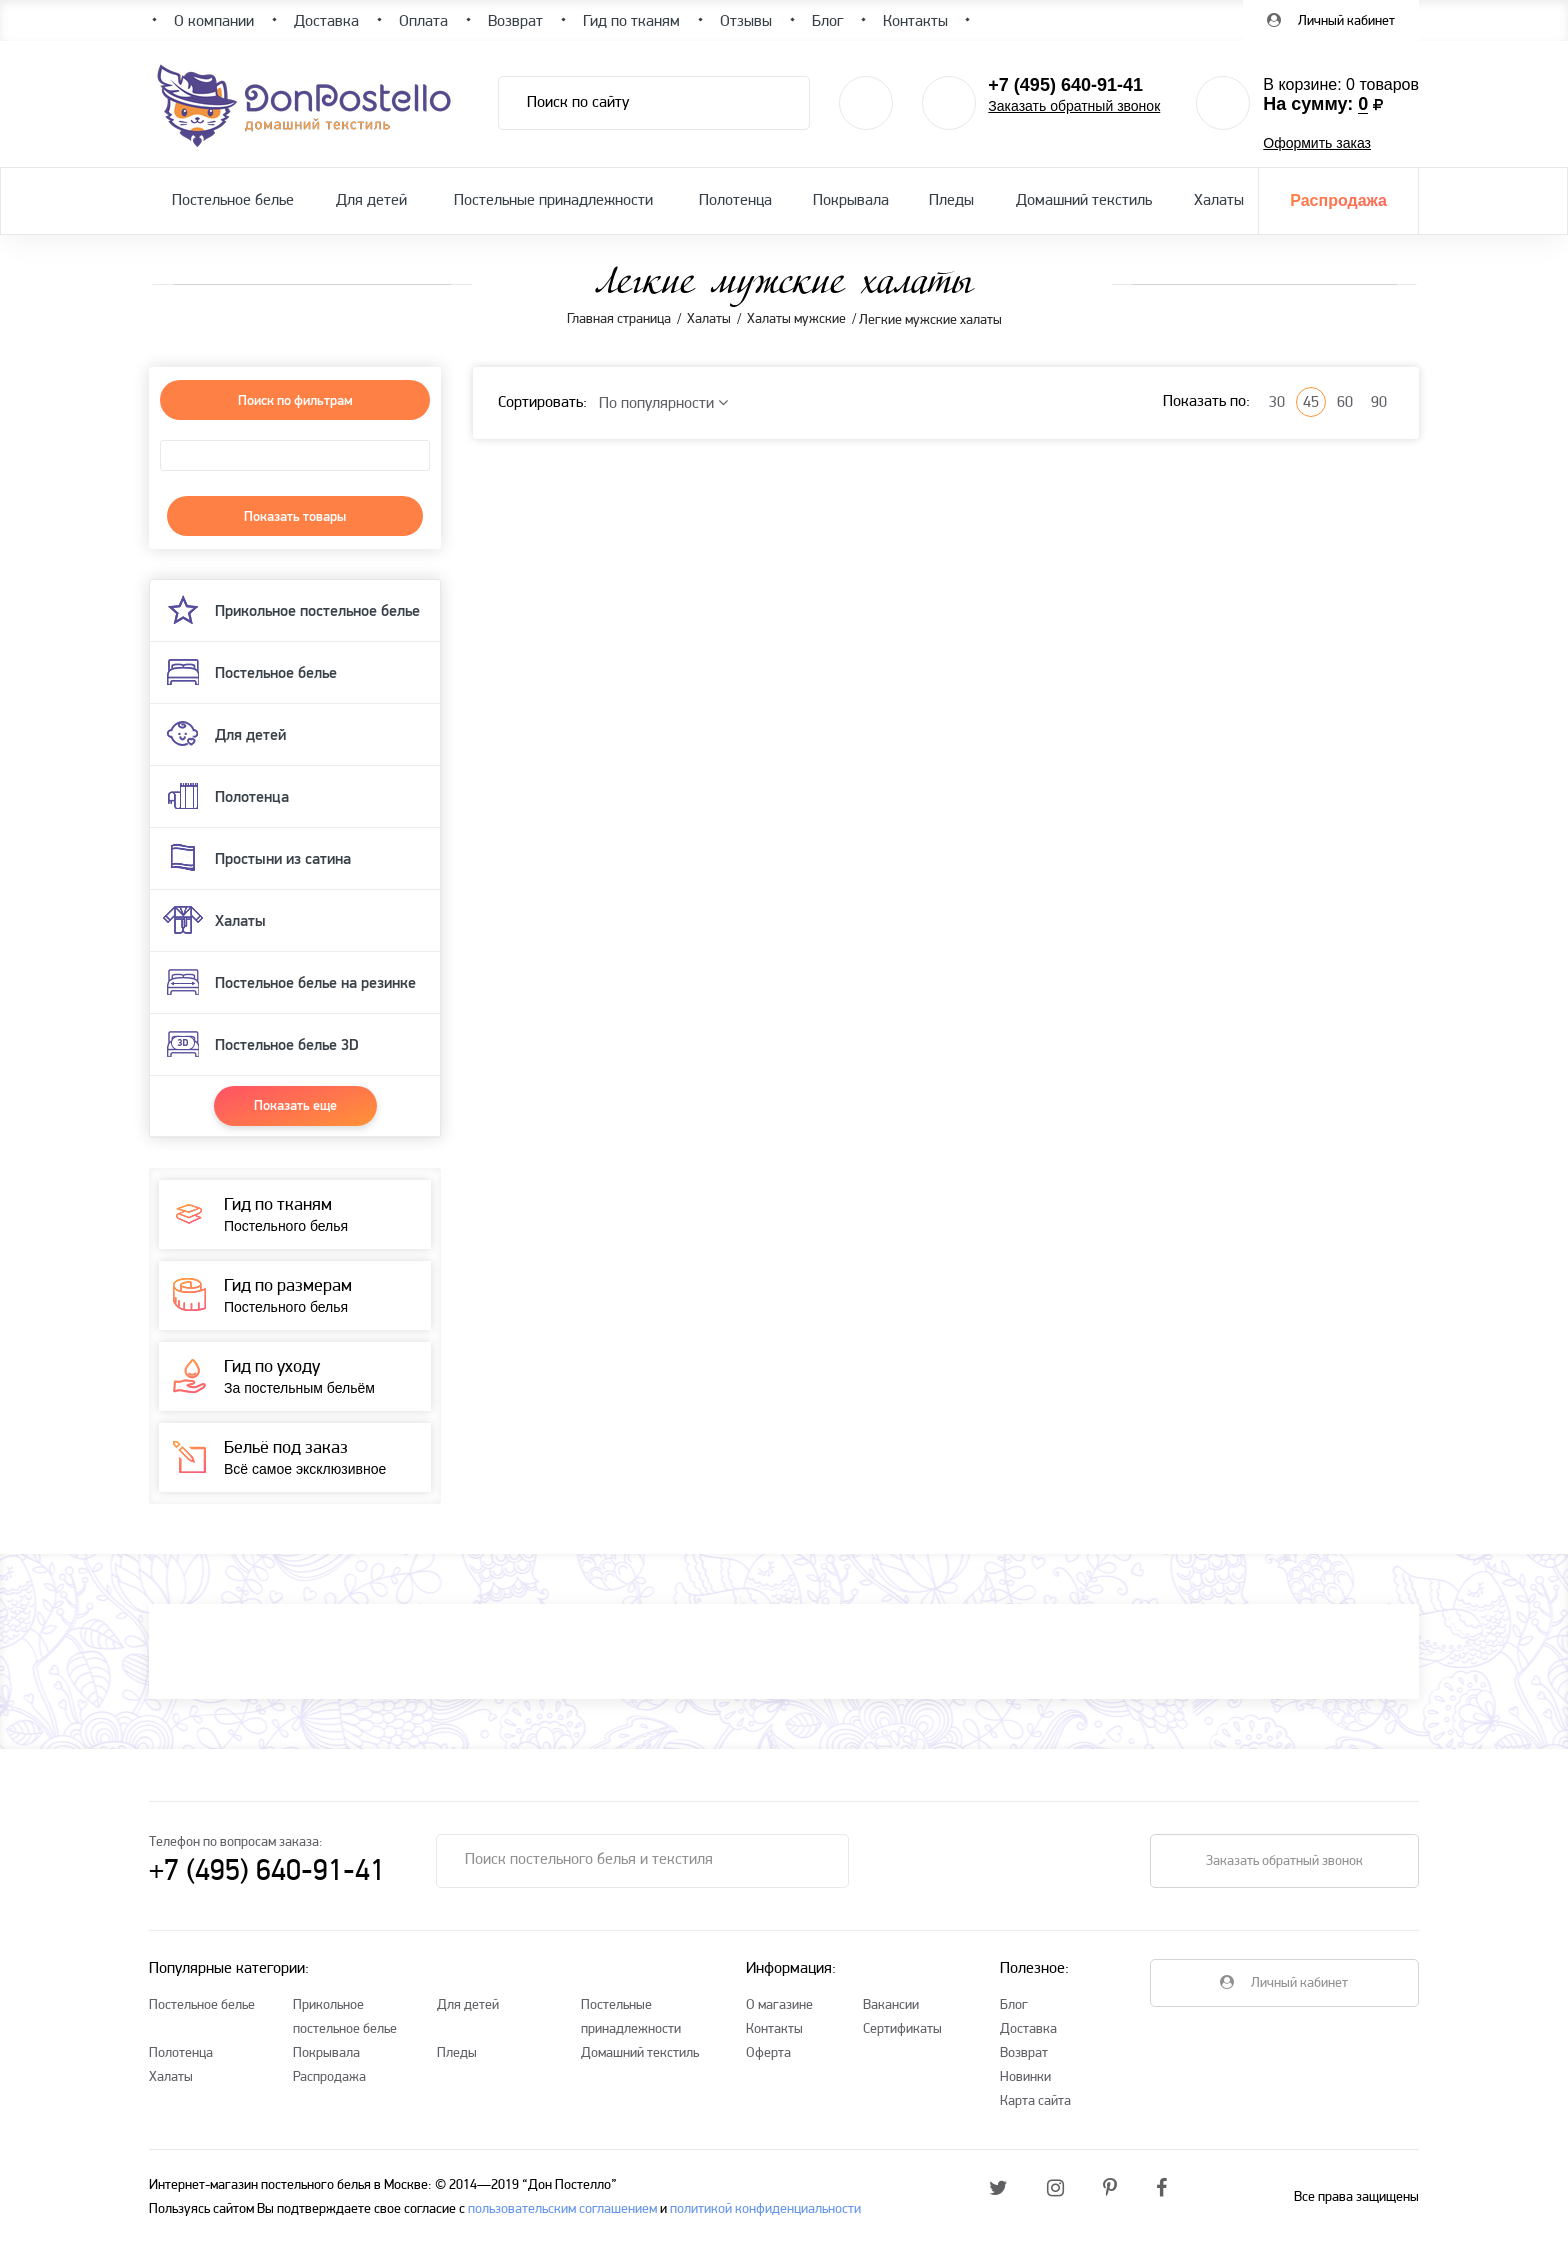 The image size is (1568, 2246). I want to click on Для детей, so click(371, 201).